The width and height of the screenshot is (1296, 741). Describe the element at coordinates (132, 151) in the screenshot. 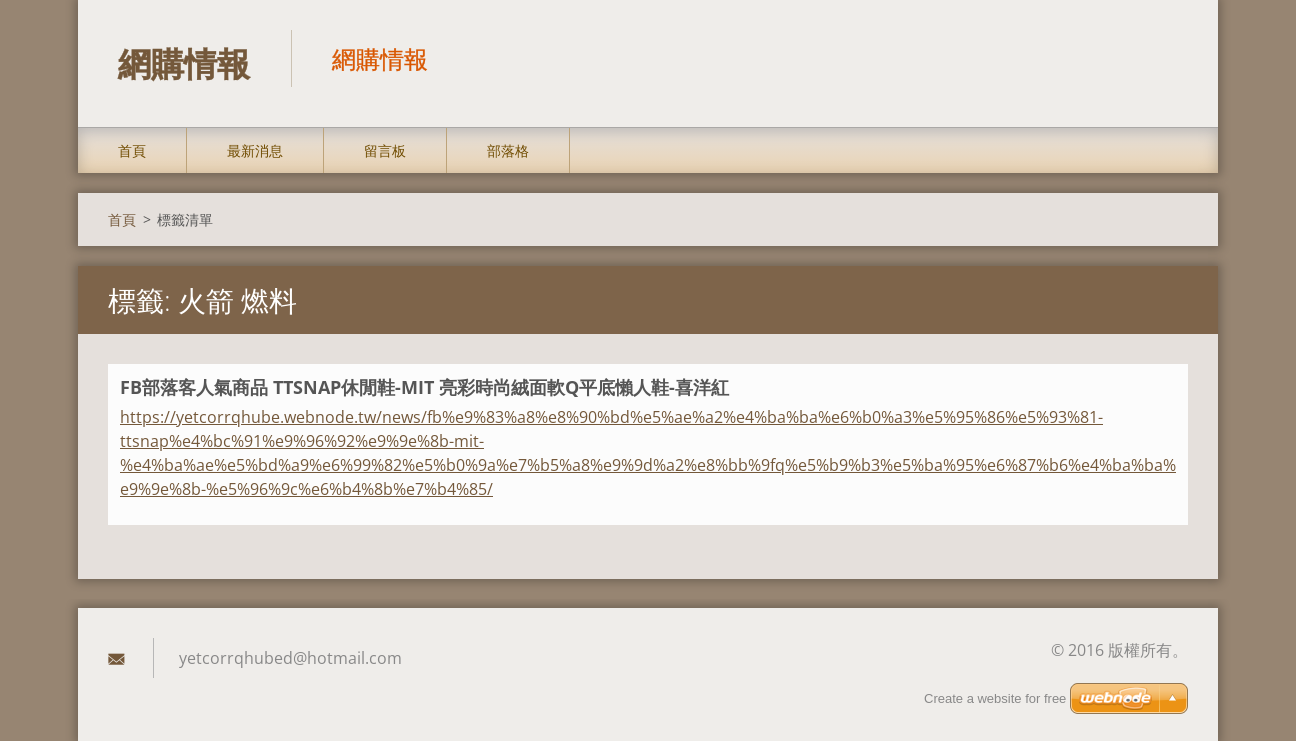

I see `首頁` at that location.